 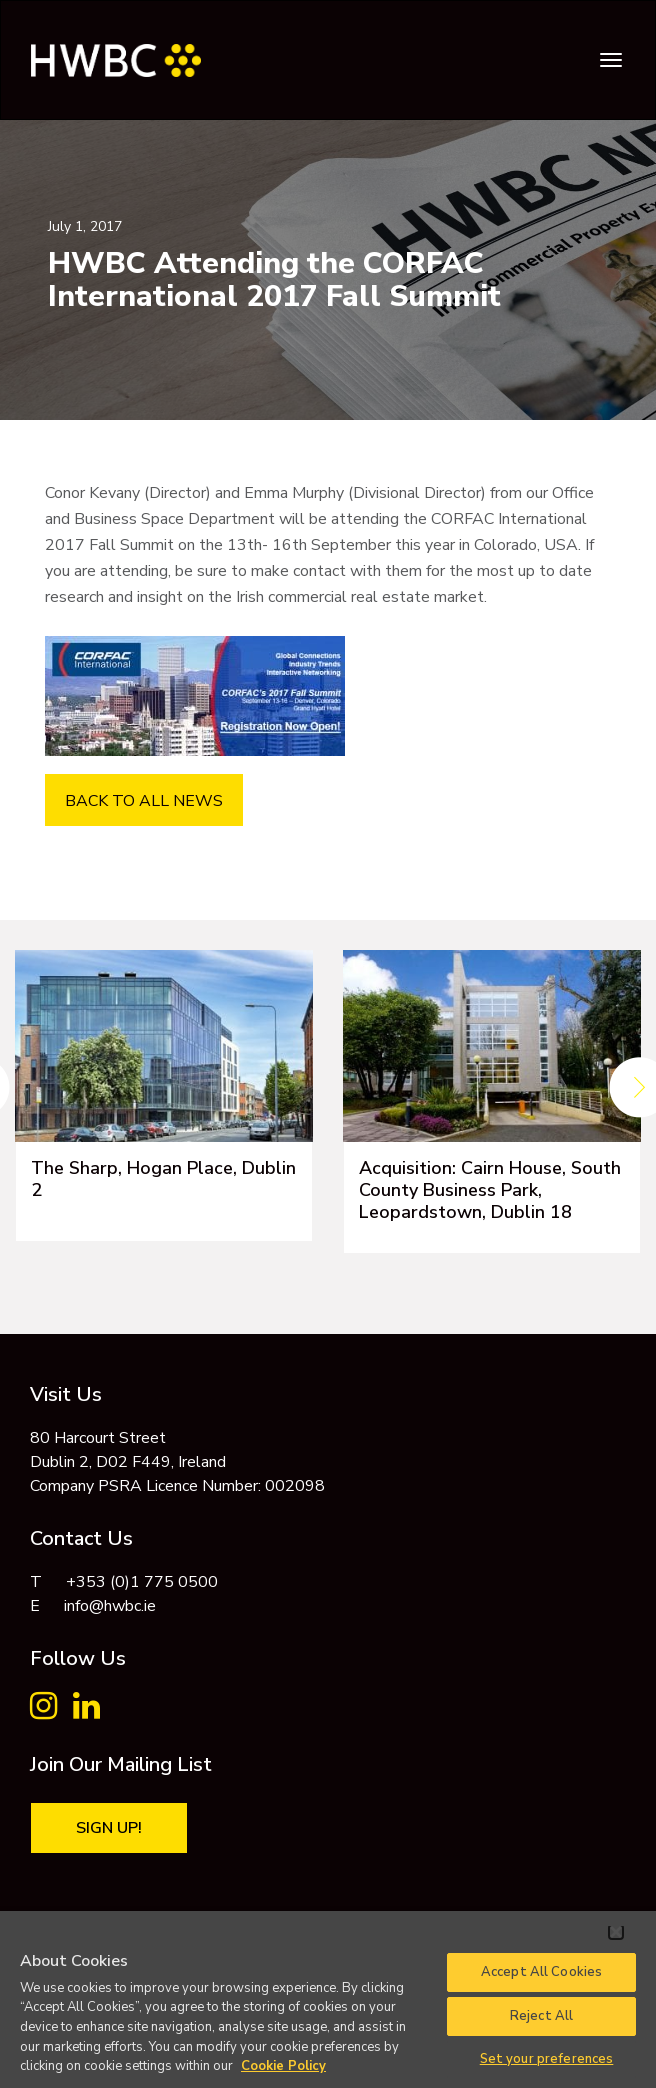 I want to click on Cookie Policy, so click(x=283, y=2066).